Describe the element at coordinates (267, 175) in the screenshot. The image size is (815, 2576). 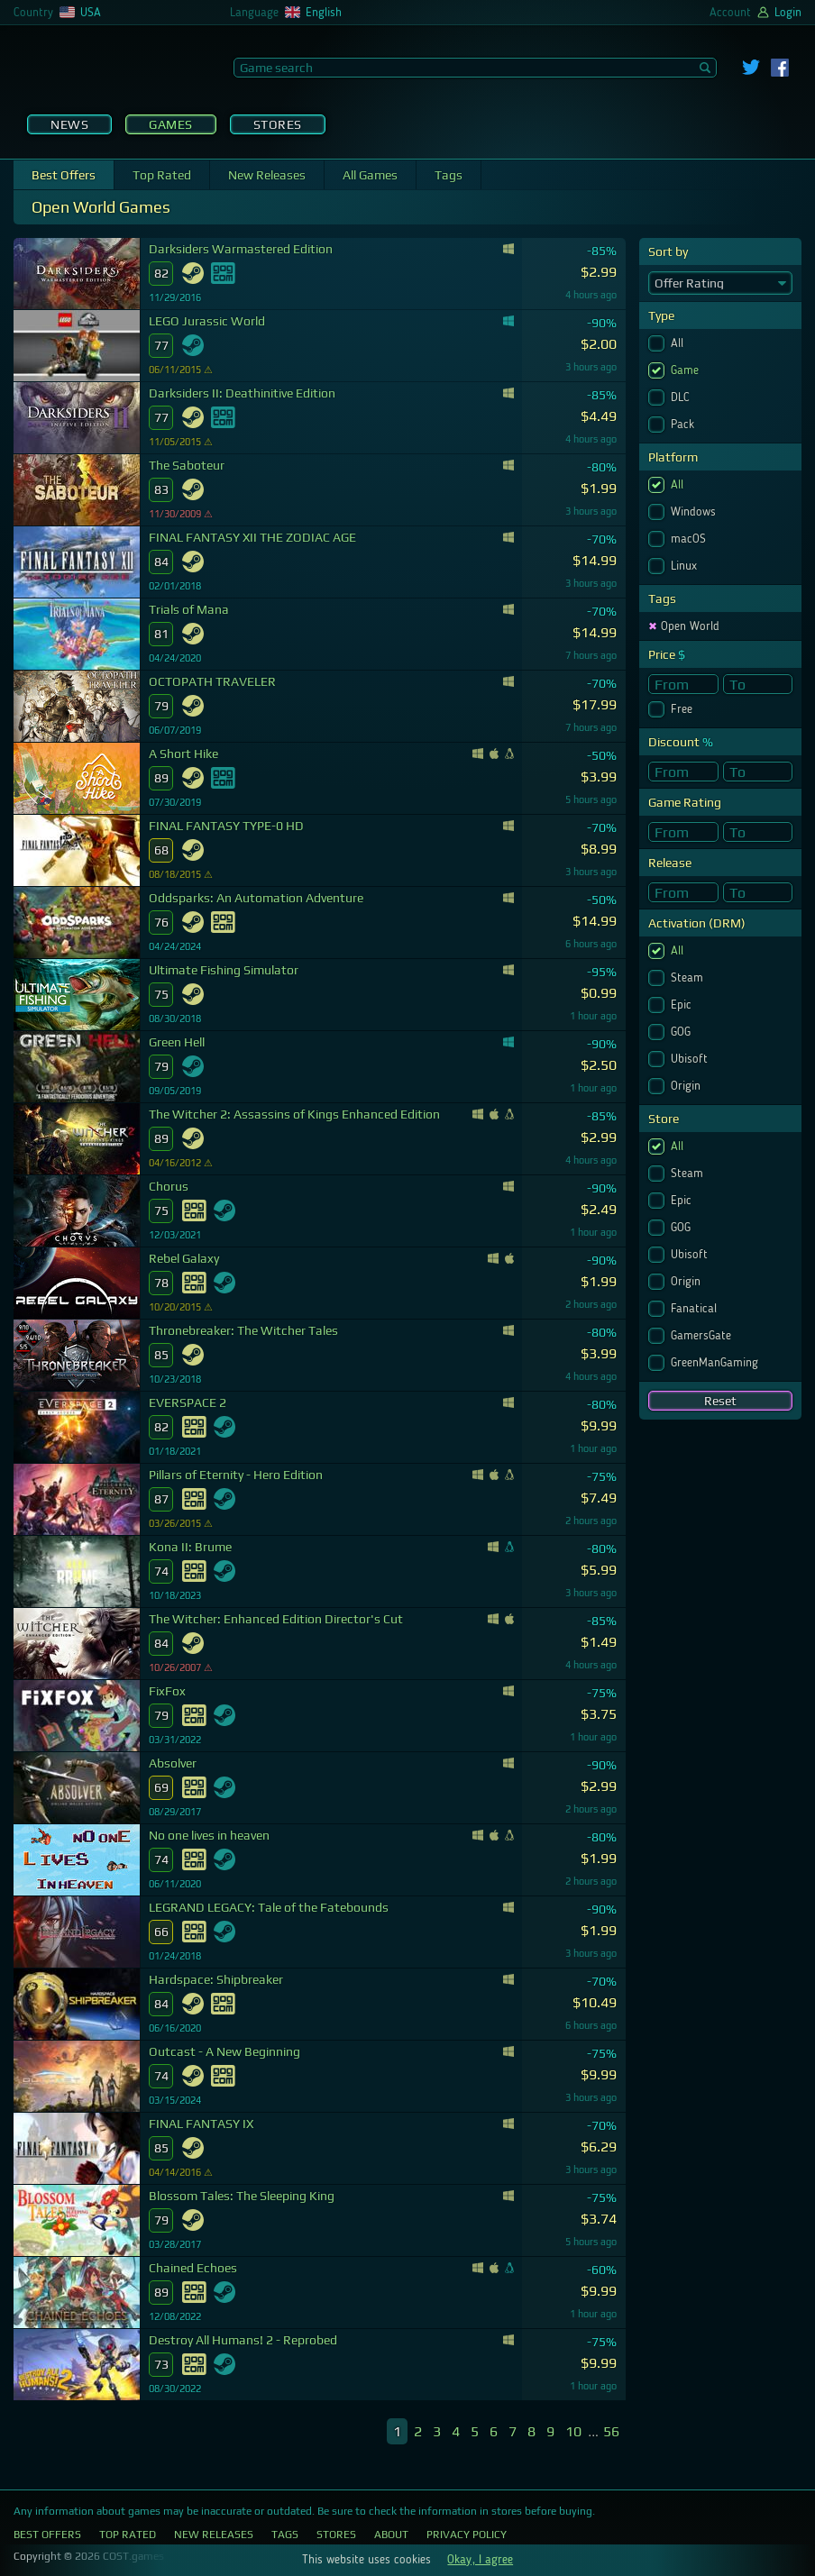
I see `New Releases` at that location.